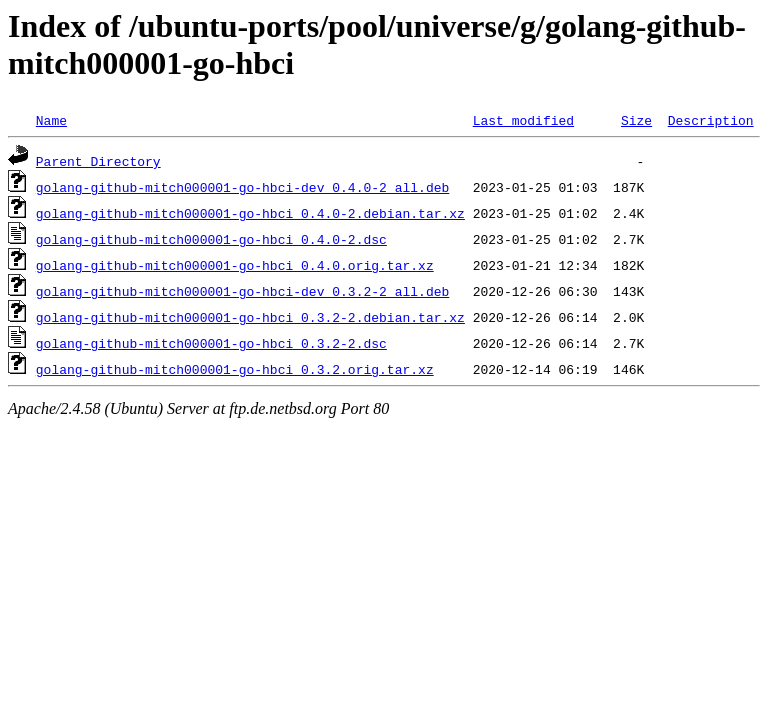 This screenshot has width=768, height=720. Describe the element at coordinates (235, 265) in the screenshot. I see `golang-github-mitch000001-go-hbci_0.4.0.orig.tar.xz` at that location.